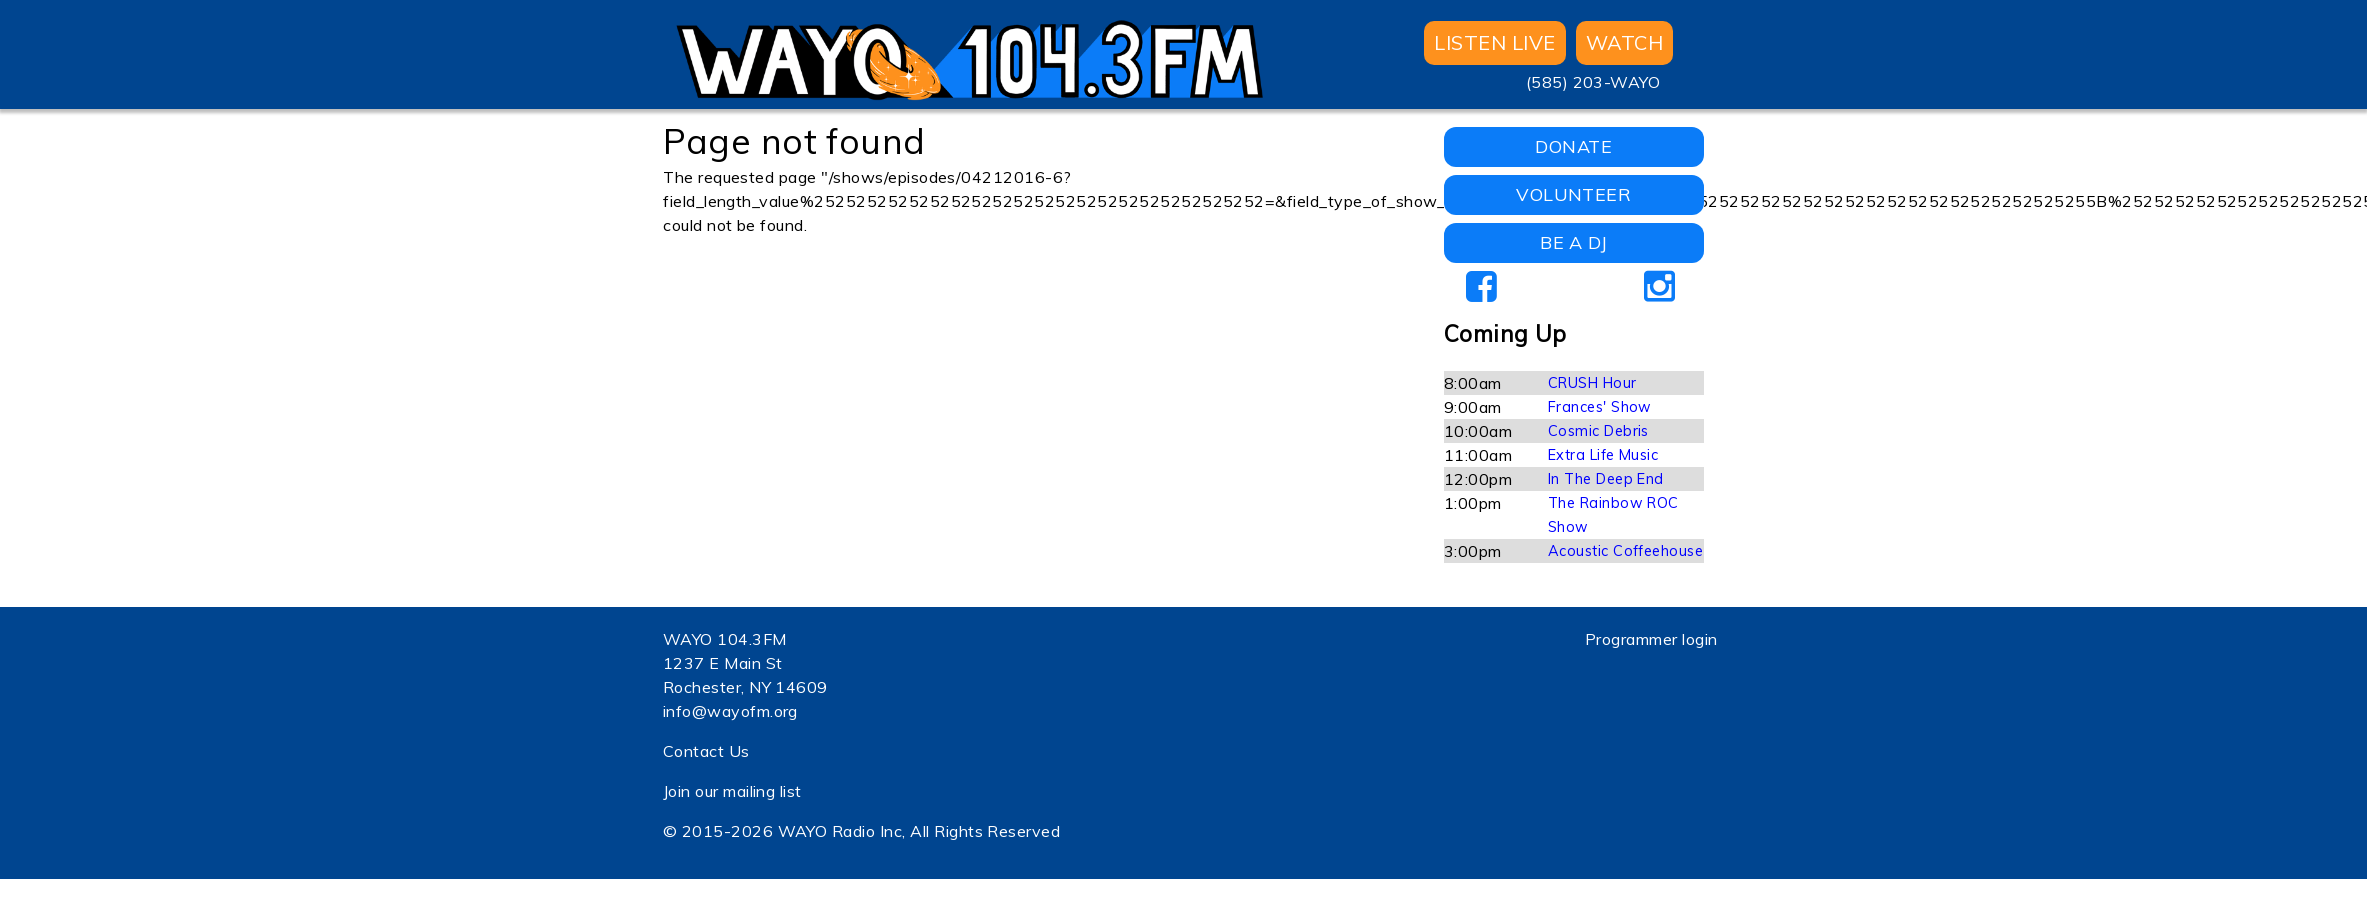 The width and height of the screenshot is (2367, 901). I want to click on DONATE, so click(1573, 146).